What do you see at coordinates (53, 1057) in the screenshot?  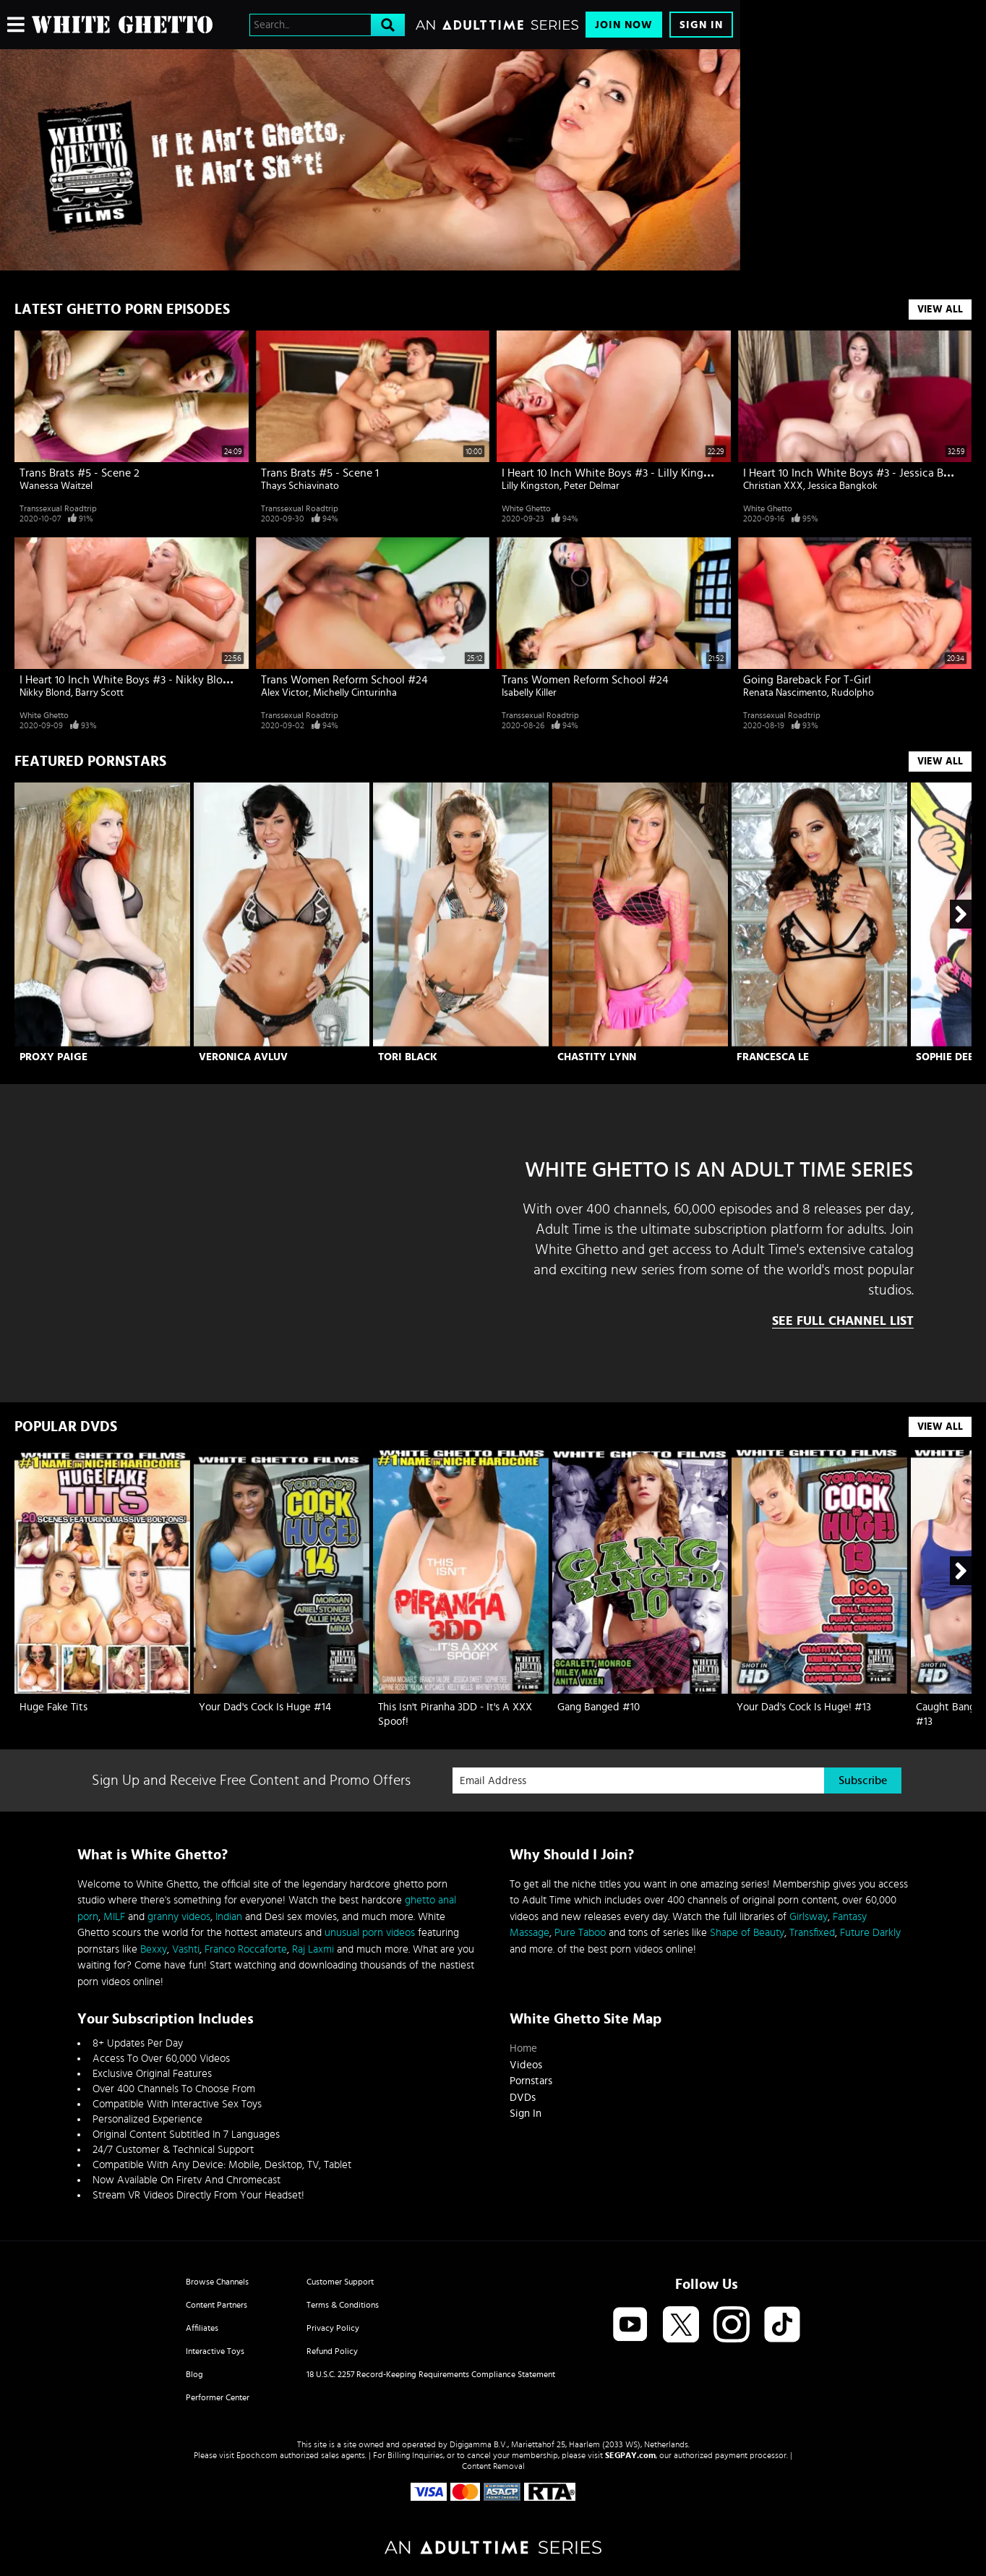 I see `Proxy Paige` at bounding box center [53, 1057].